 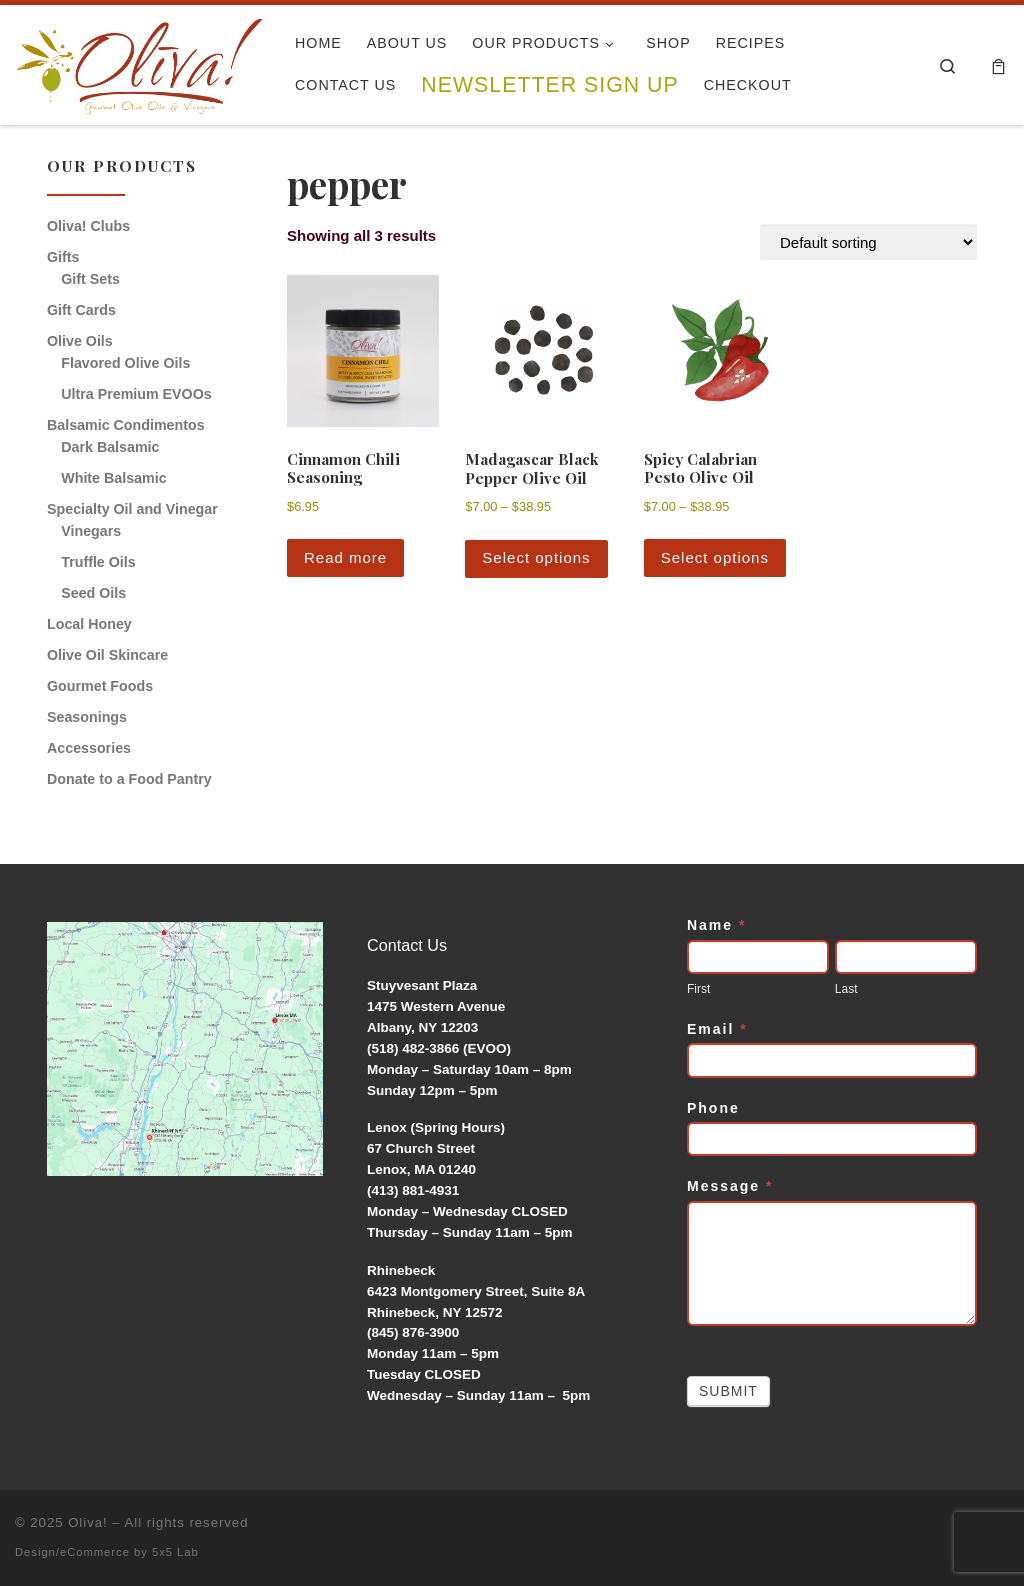 What do you see at coordinates (175, 1552) in the screenshot?
I see `5x5 Lab` at bounding box center [175, 1552].